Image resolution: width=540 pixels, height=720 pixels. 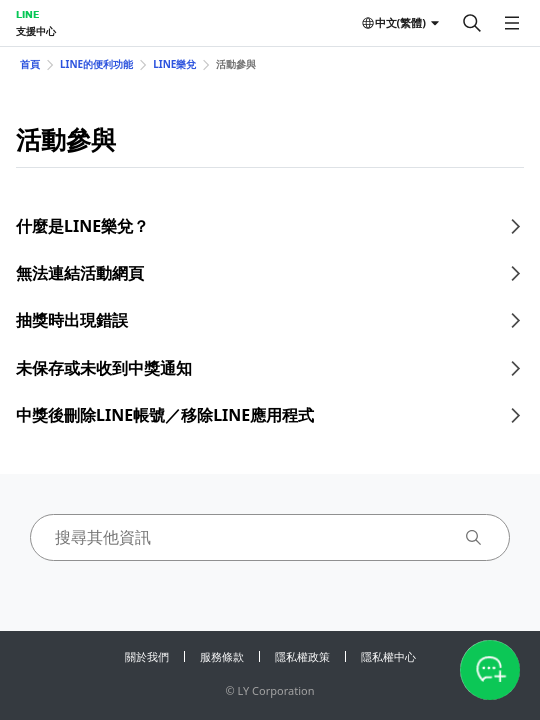 I want to click on LINE的便利功能, so click(x=96, y=64).